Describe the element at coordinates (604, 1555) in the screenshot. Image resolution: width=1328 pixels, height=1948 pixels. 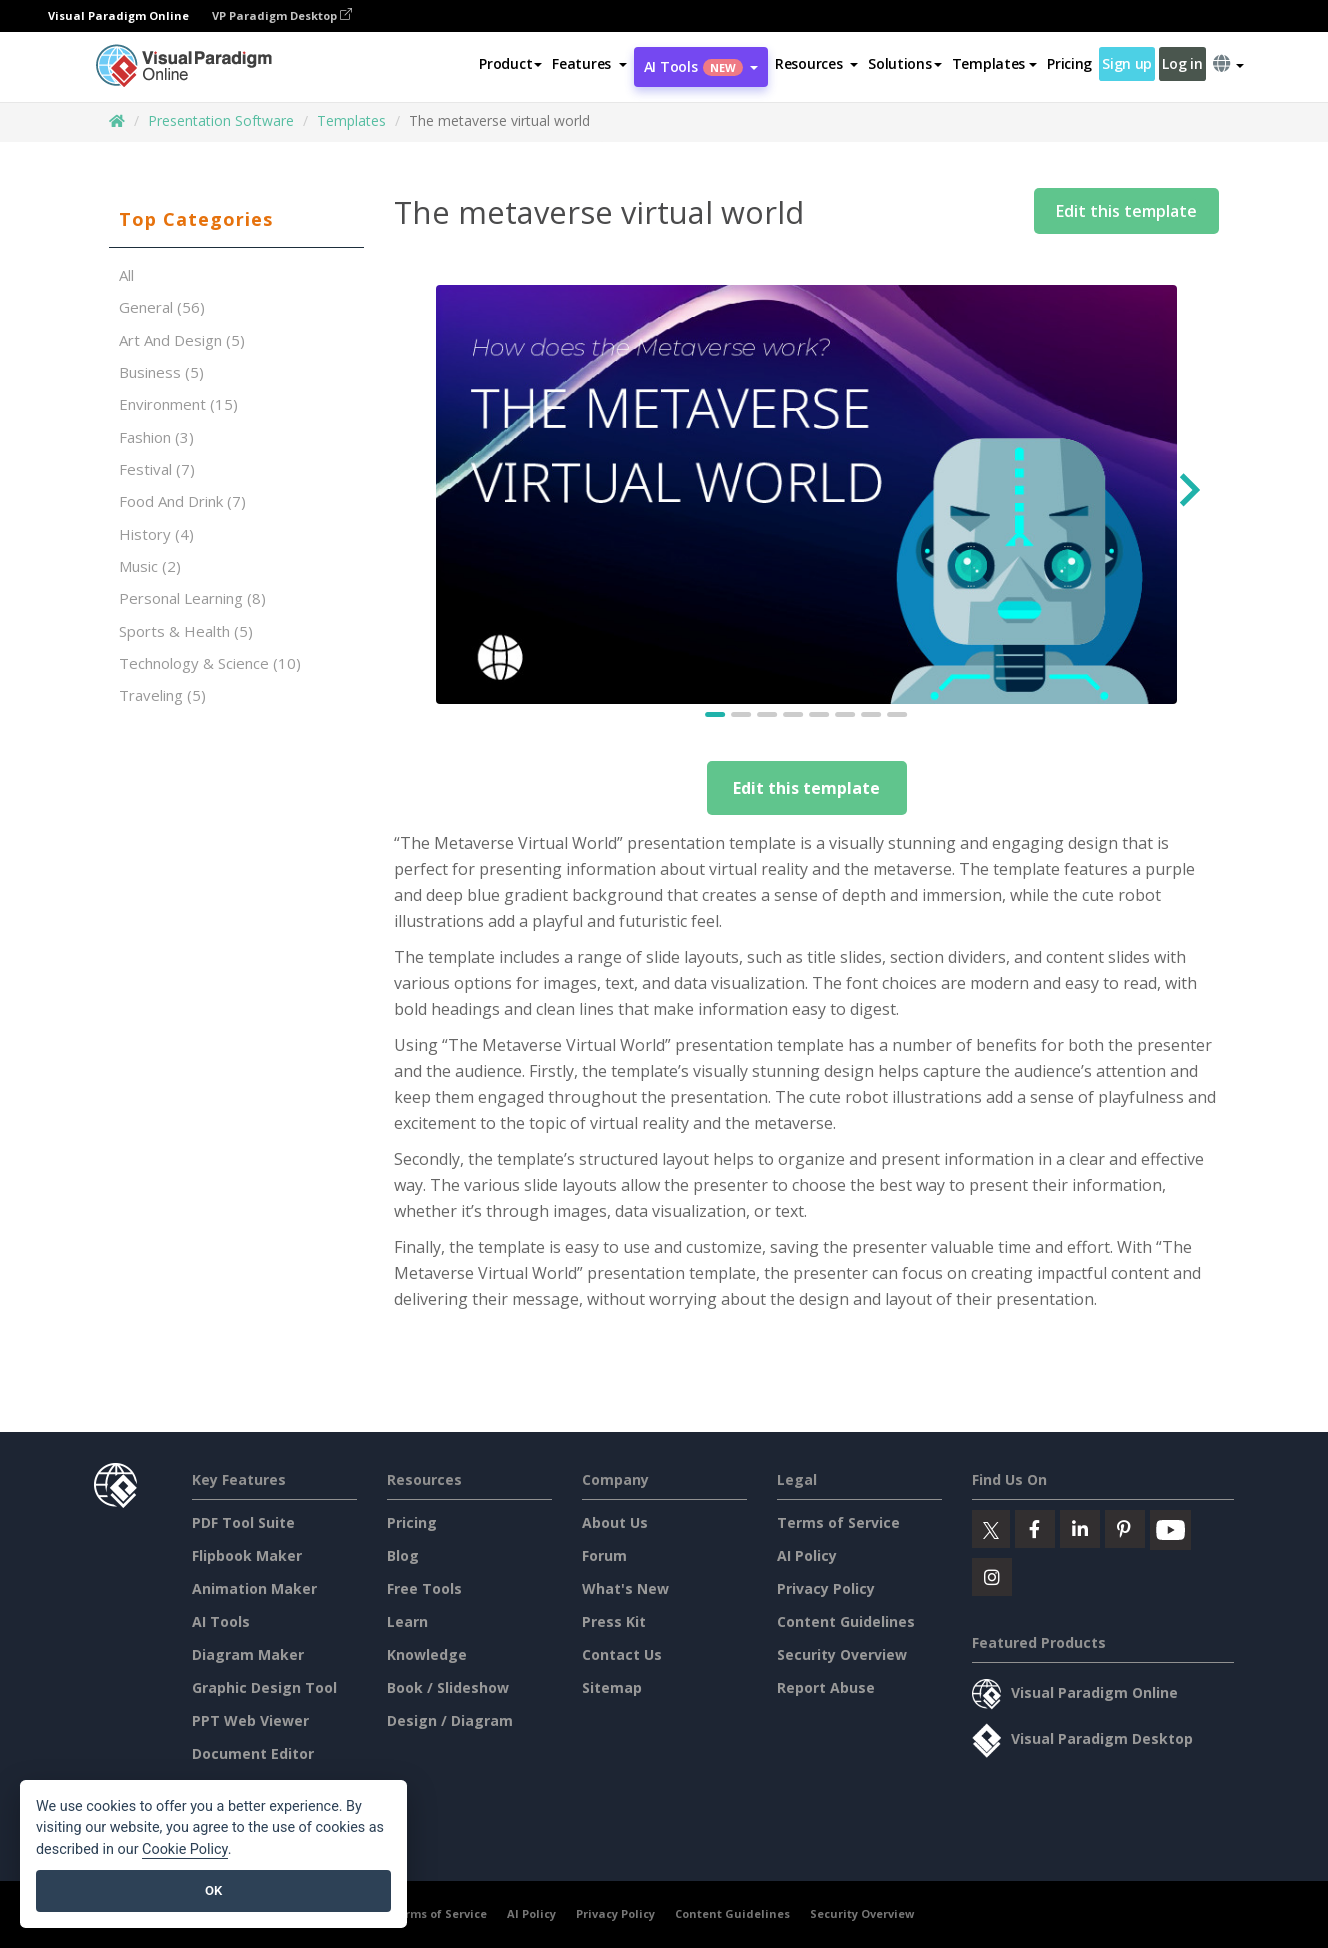
I see `Forum` at that location.